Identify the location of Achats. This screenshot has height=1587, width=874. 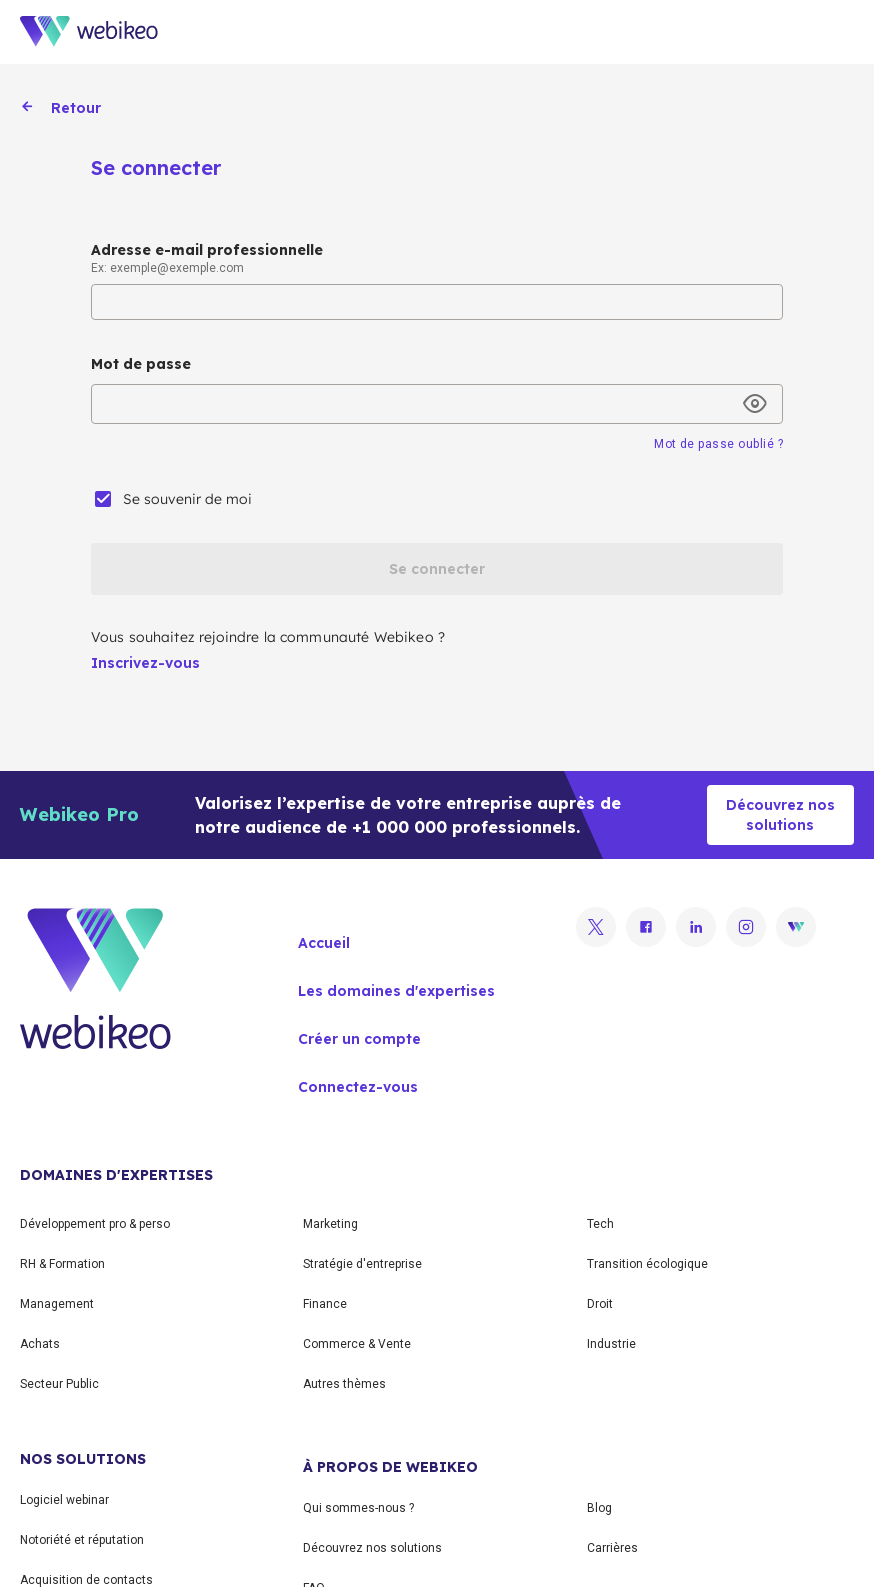
(40, 1344).